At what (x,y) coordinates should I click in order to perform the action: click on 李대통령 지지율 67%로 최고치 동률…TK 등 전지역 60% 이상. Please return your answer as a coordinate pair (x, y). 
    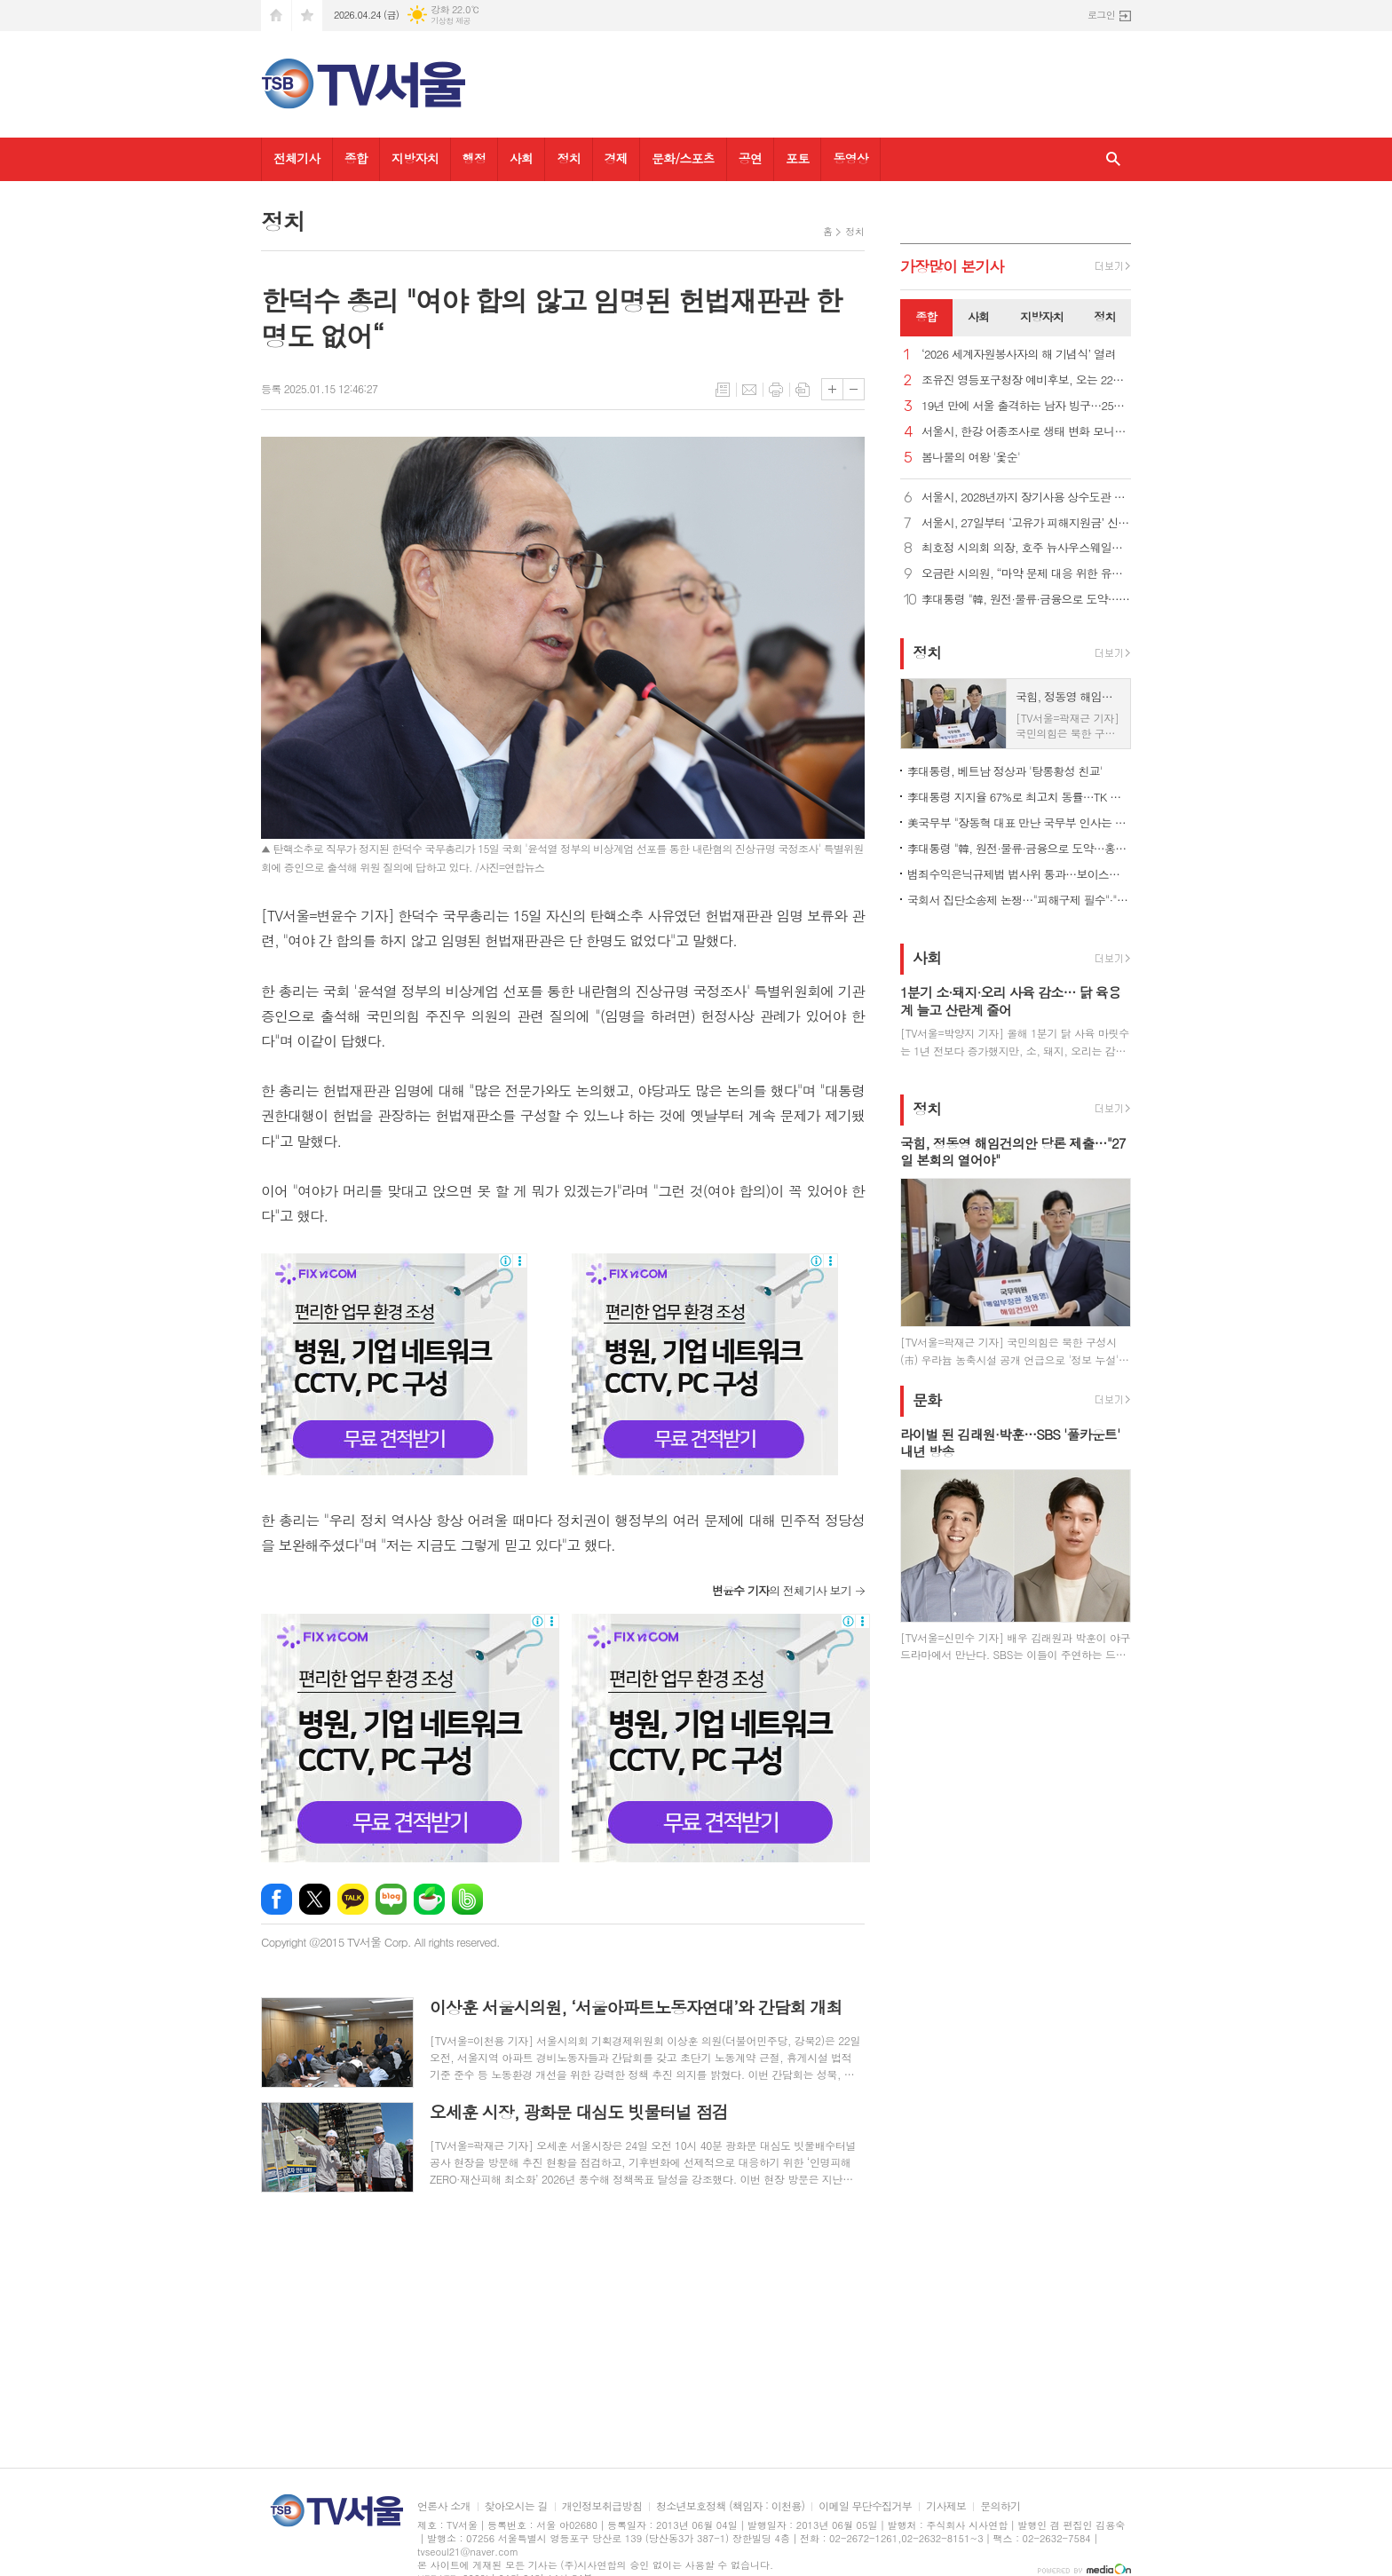
    Looking at the image, I should click on (1019, 796).